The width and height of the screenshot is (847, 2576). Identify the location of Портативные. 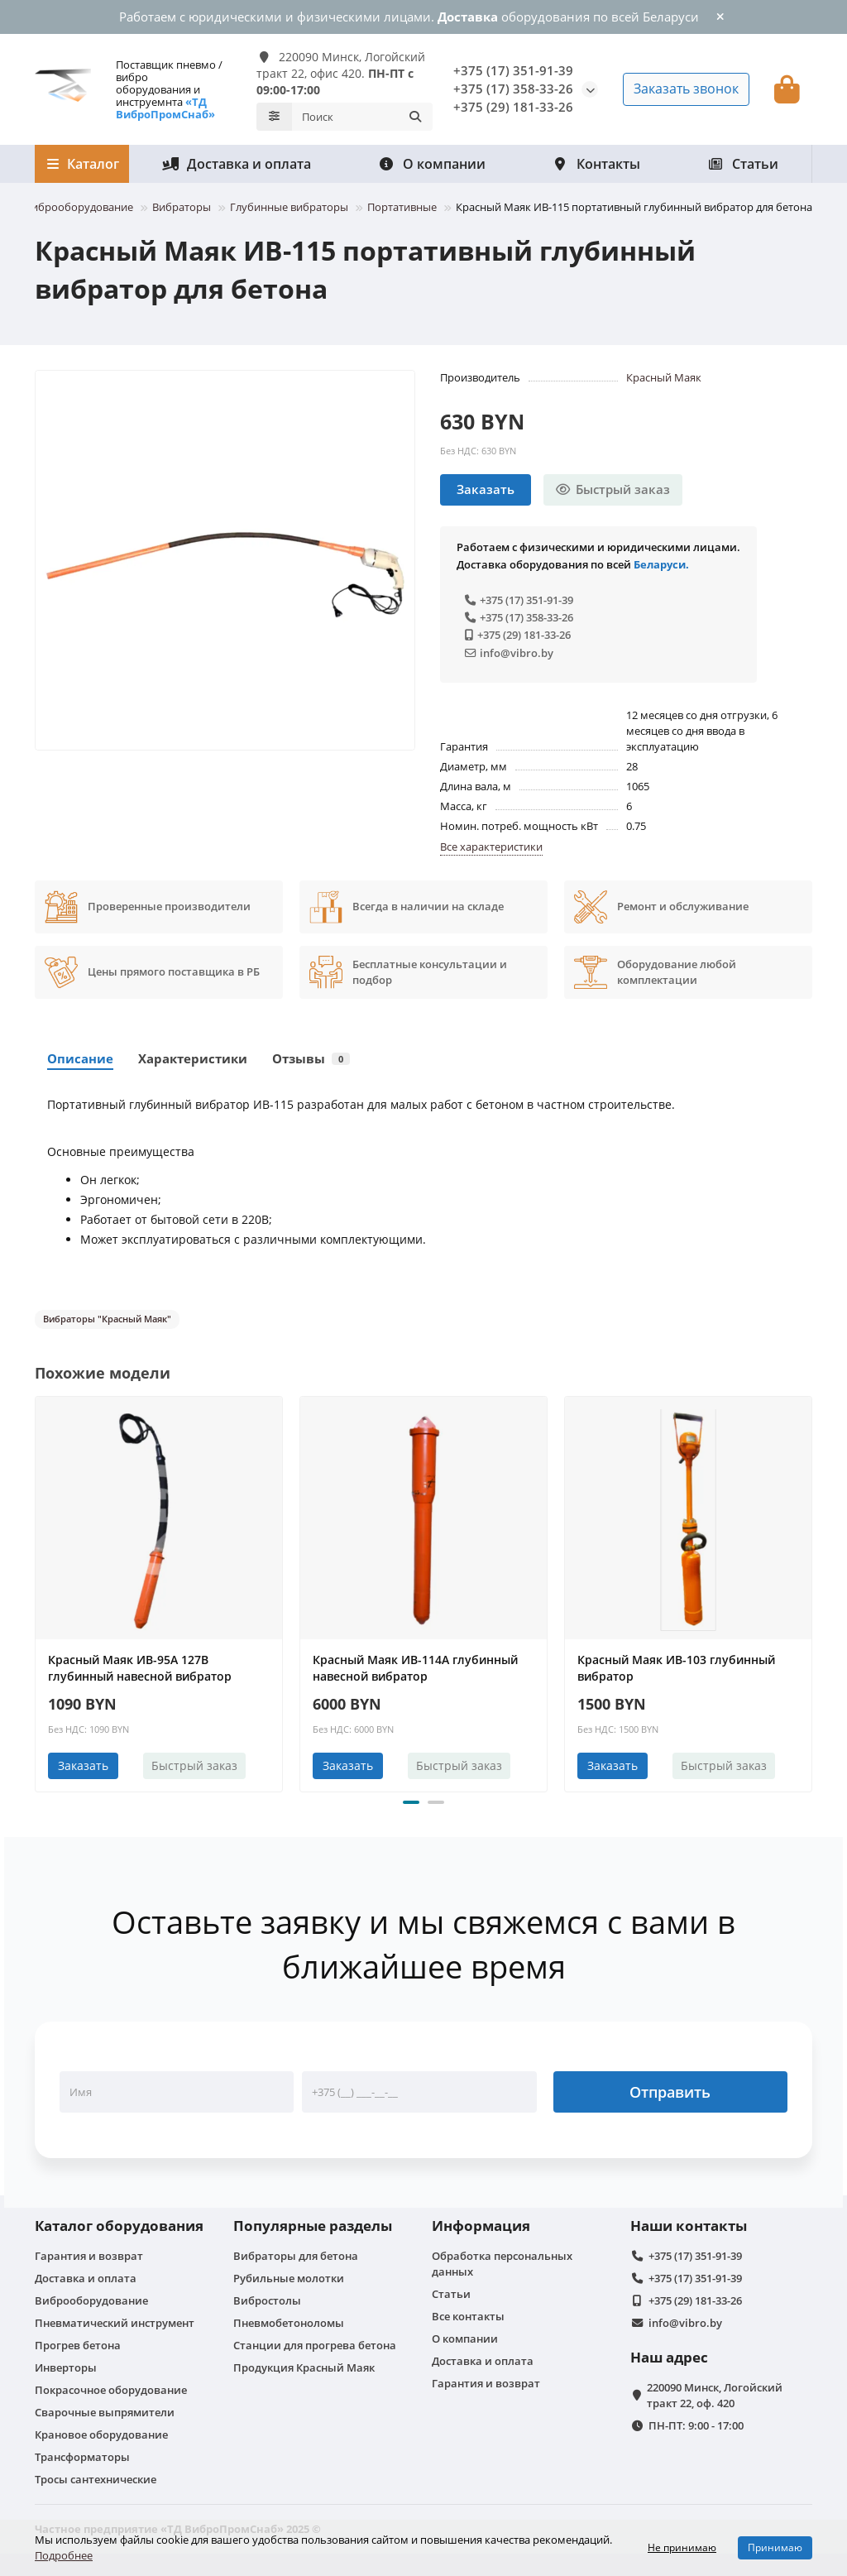
(402, 202).